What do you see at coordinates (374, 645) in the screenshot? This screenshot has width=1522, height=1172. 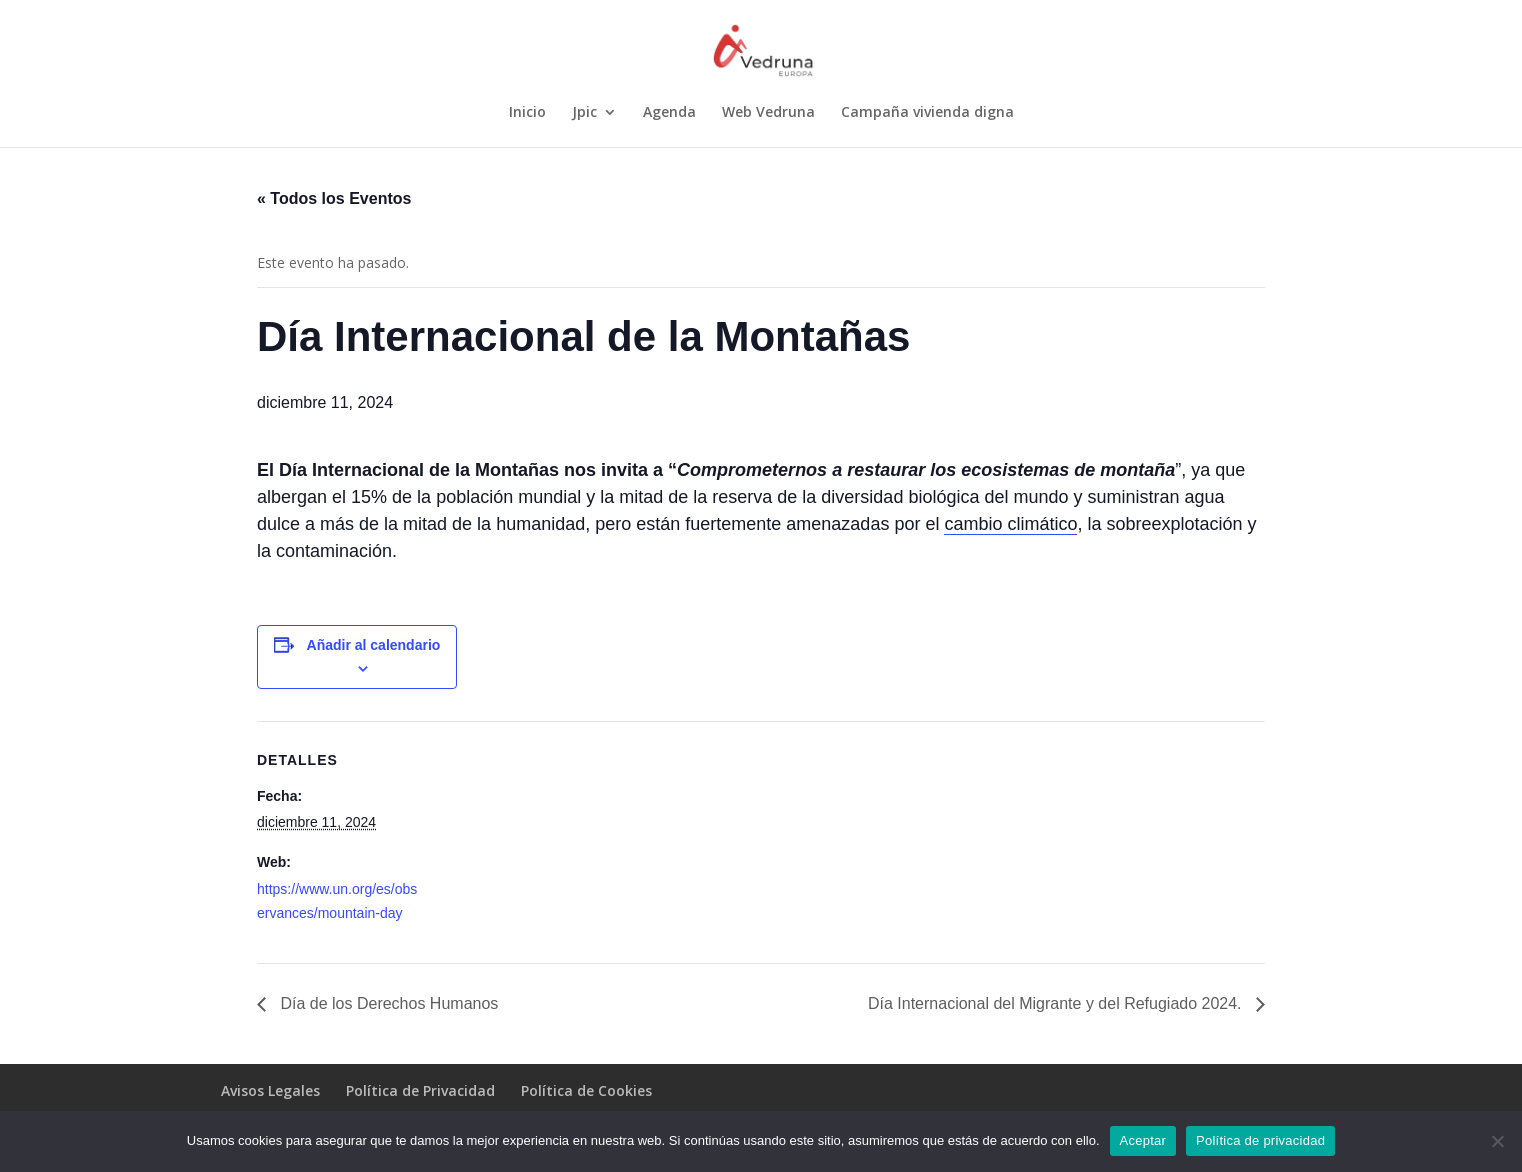 I see `Añadir al calendario` at bounding box center [374, 645].